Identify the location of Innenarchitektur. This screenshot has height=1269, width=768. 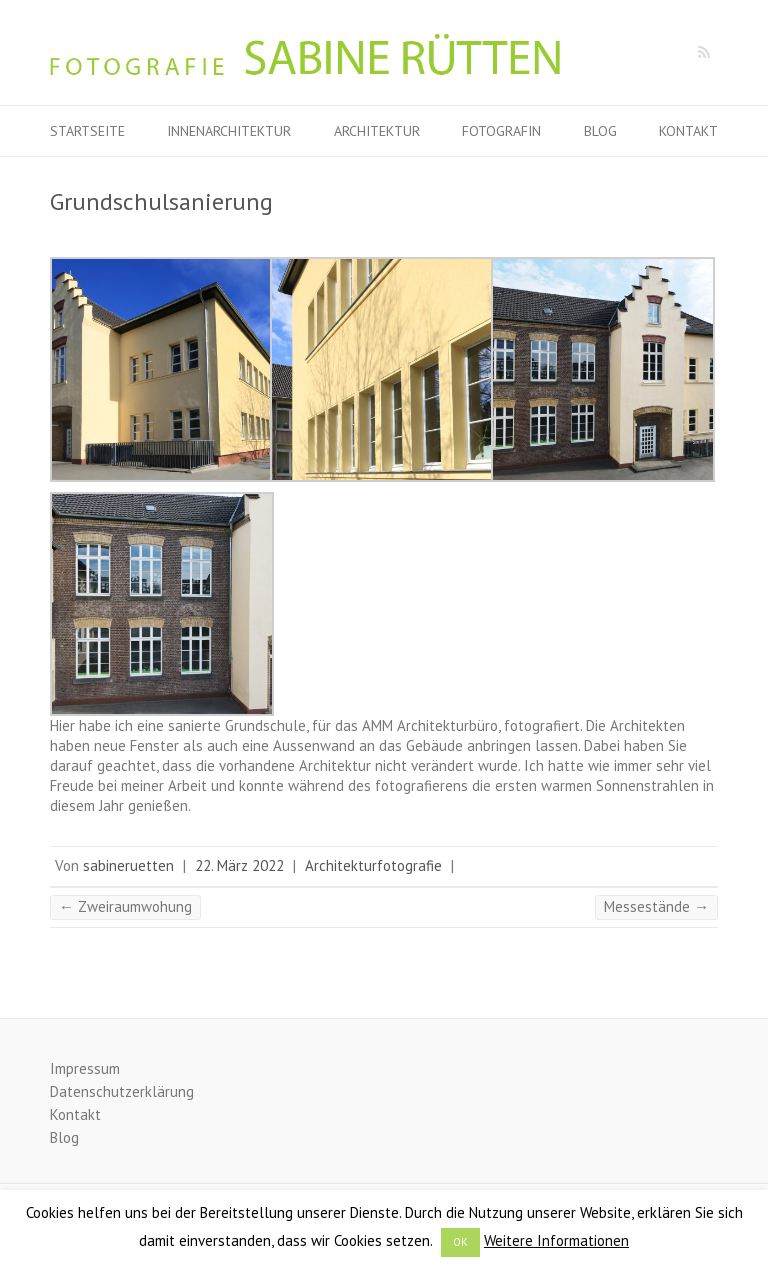
(229, 131).